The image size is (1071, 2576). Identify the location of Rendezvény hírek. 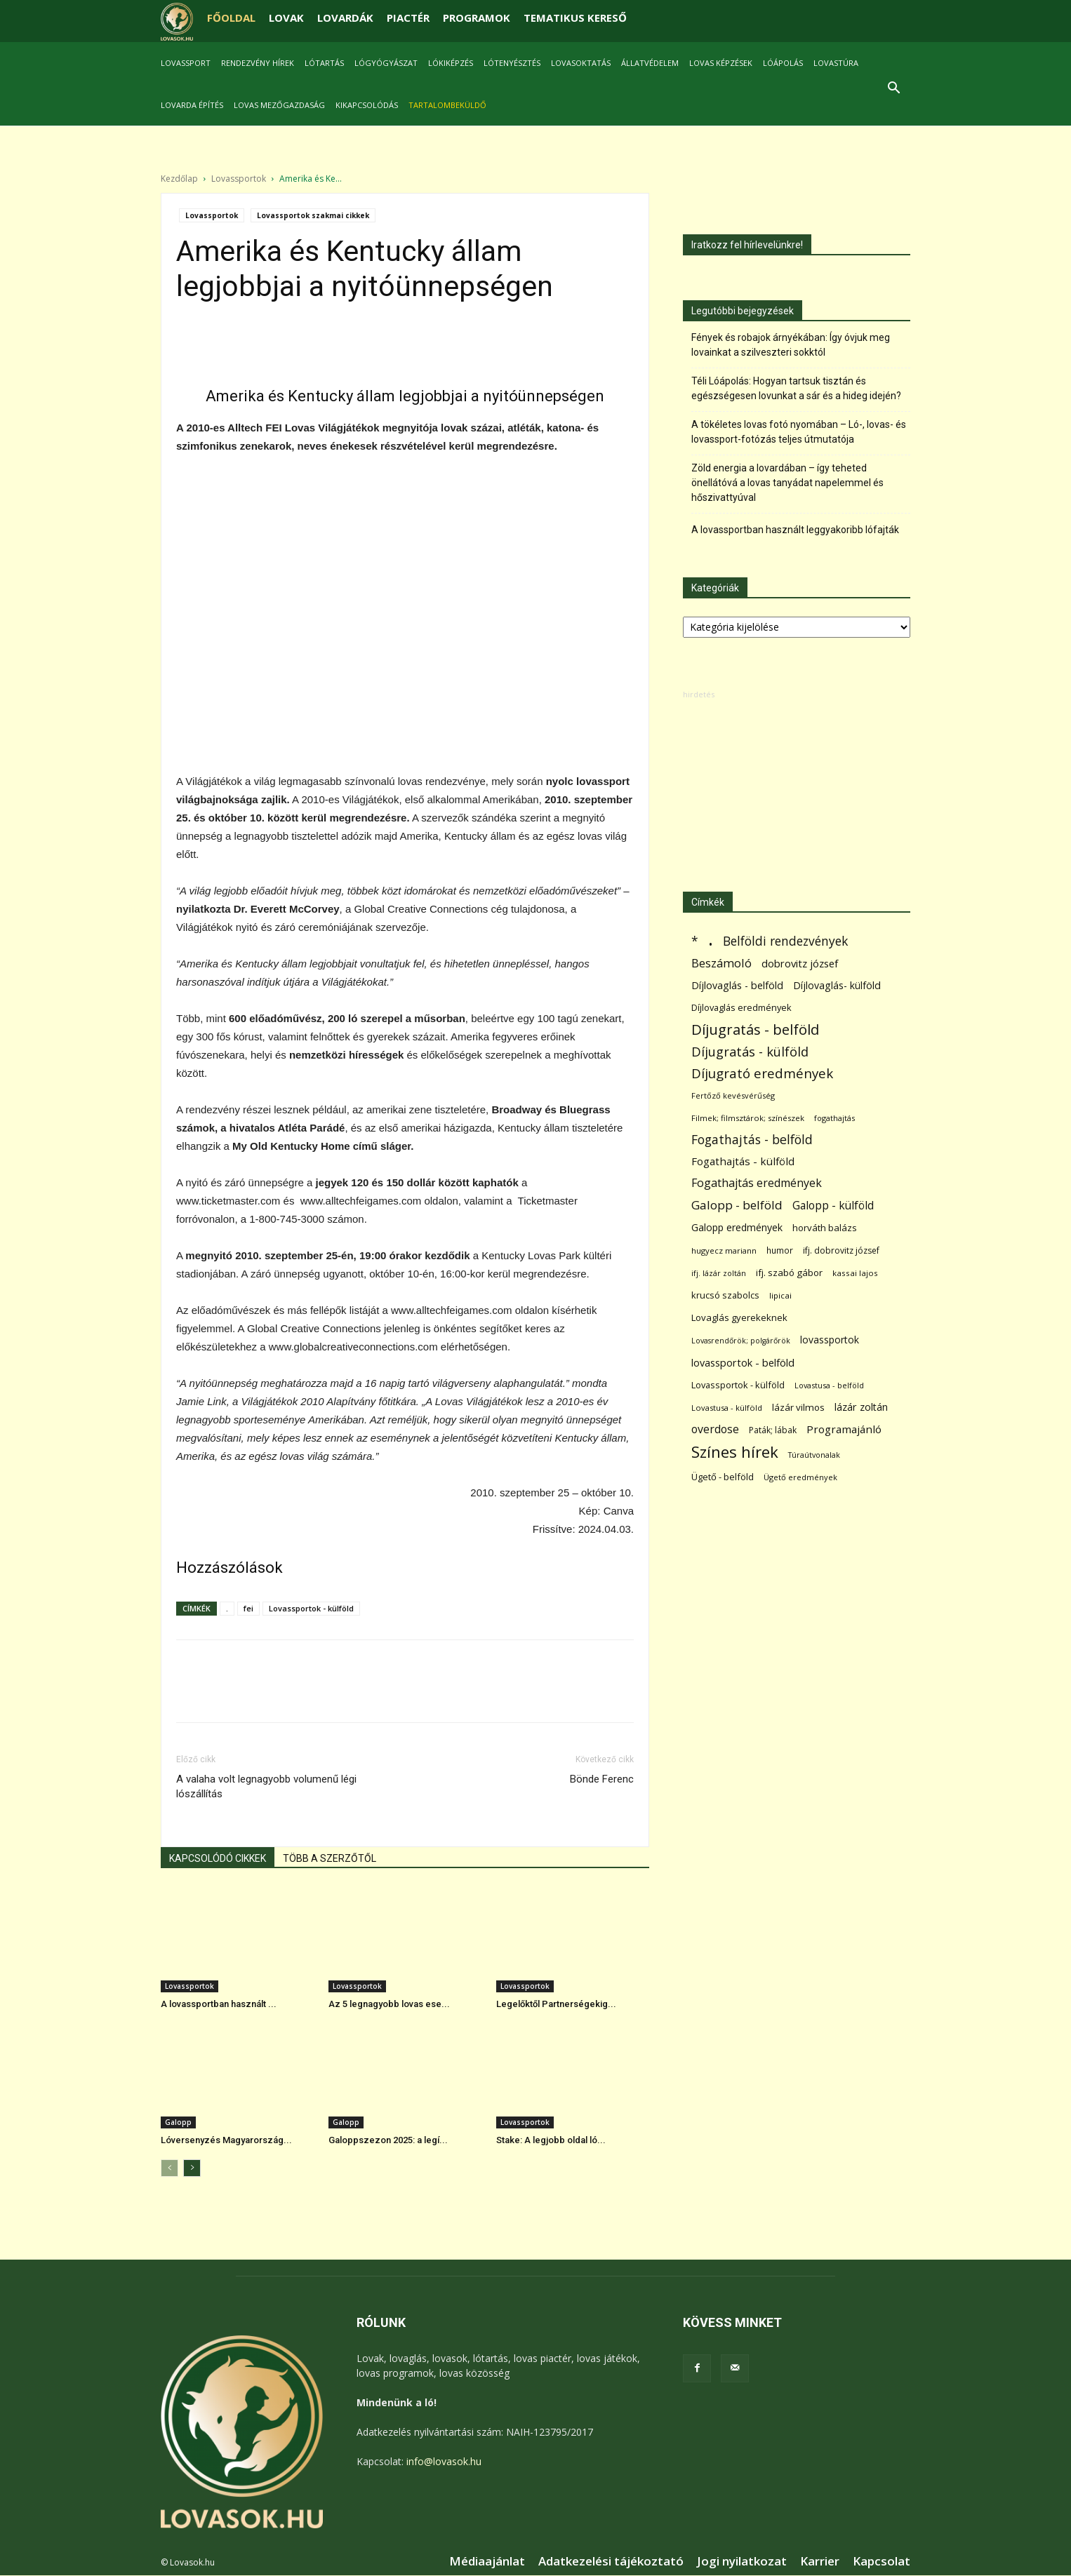
(257, 63).